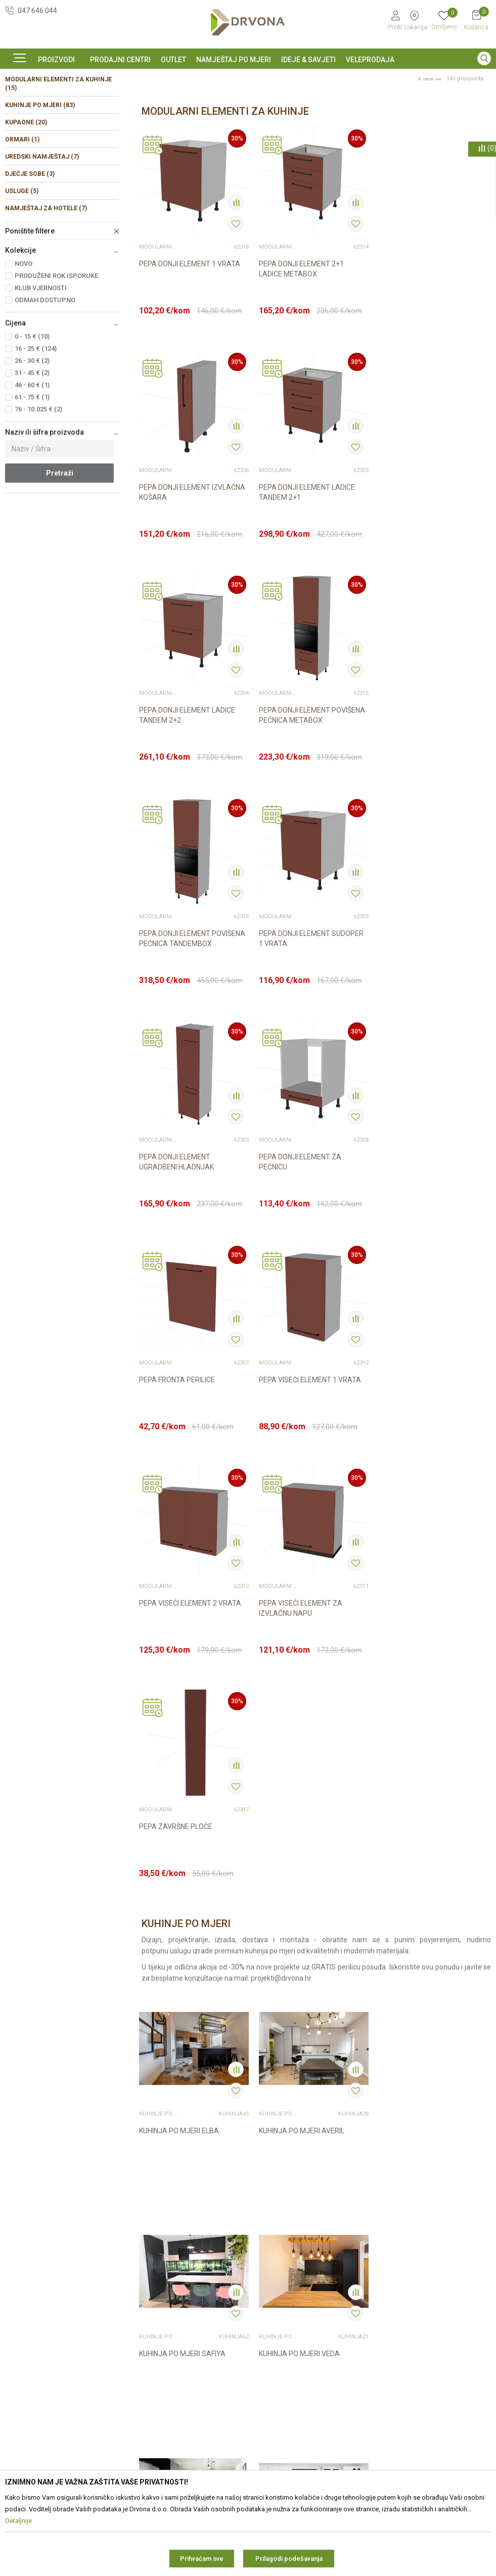 The image size is (496, 2576). What do you see at coordinates (438, 2364) in the screenshot?
I see `Čitao sam i složio se sa` at bounding box center [438, 2364].